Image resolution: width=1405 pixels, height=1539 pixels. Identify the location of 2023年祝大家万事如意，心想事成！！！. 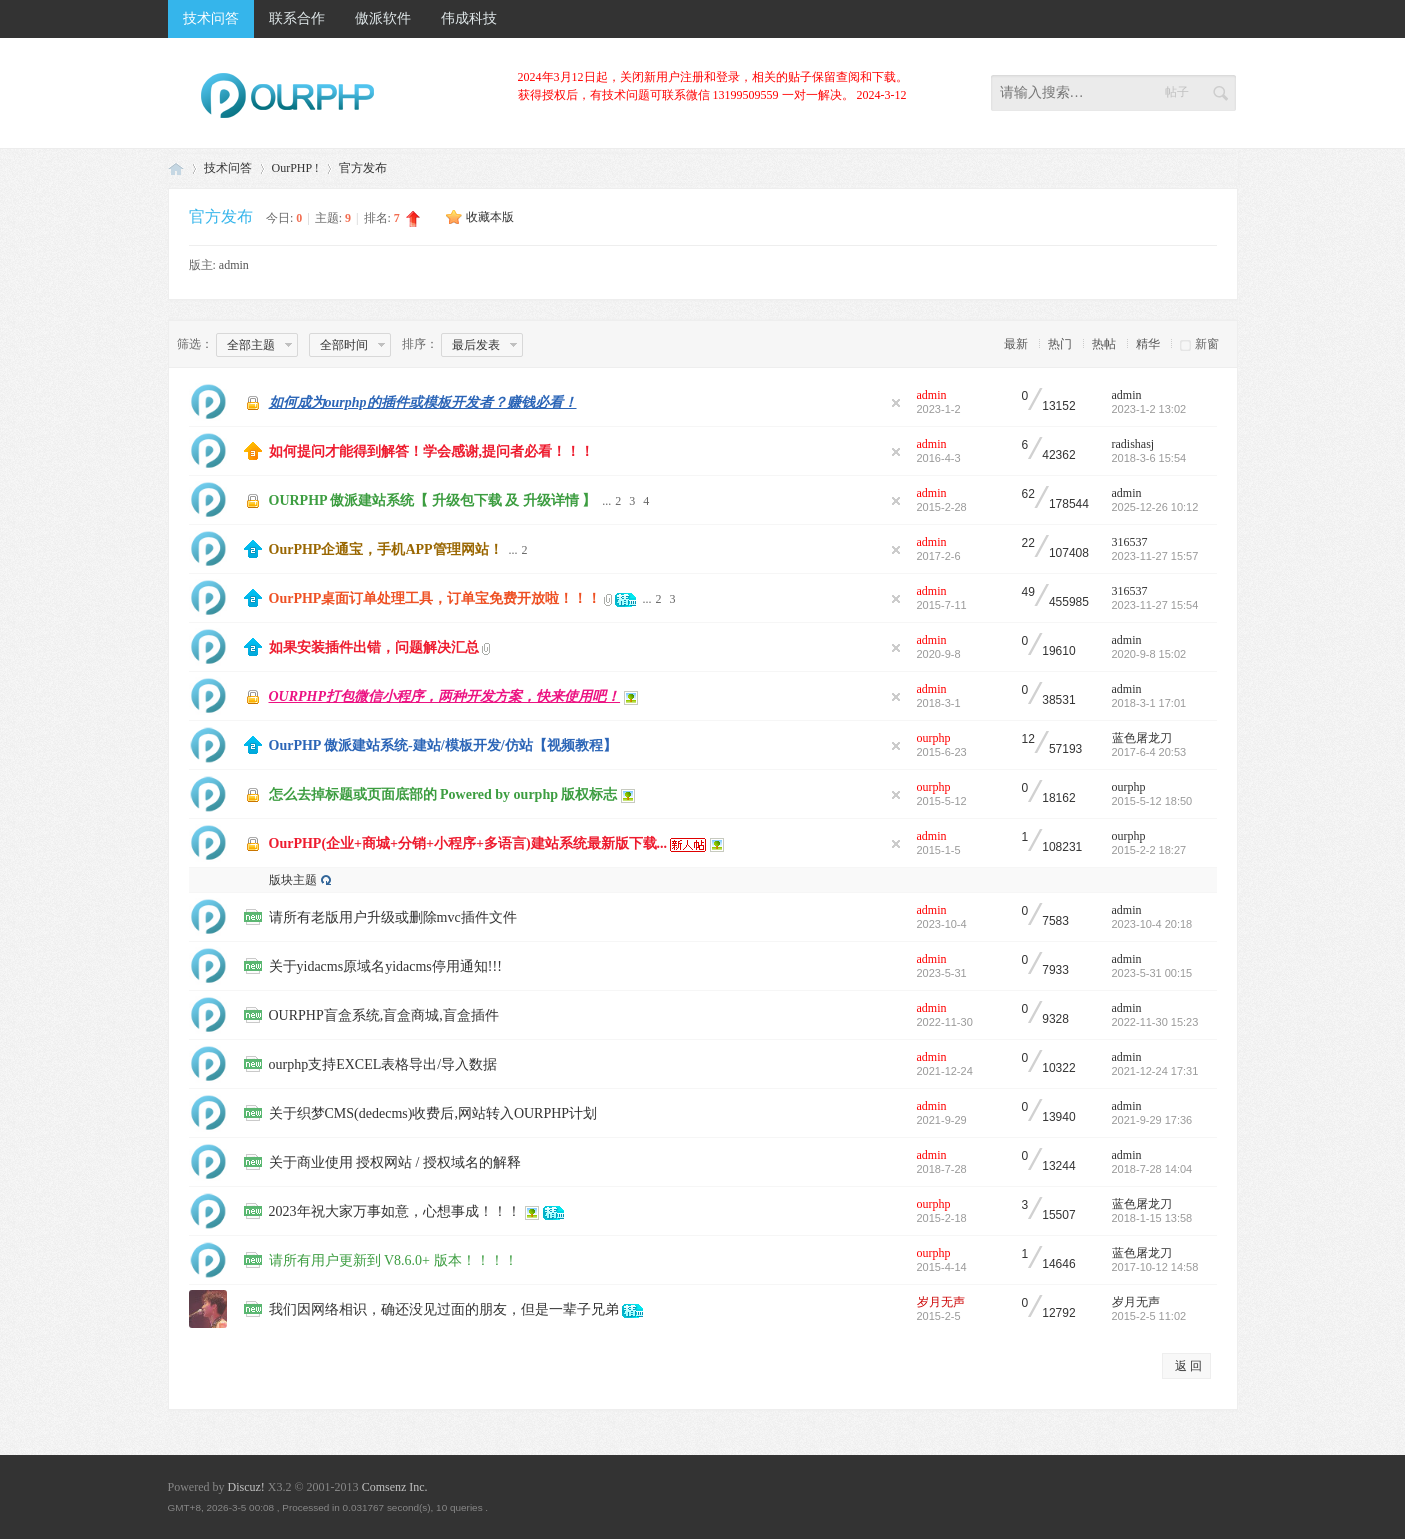
(395, 1211).